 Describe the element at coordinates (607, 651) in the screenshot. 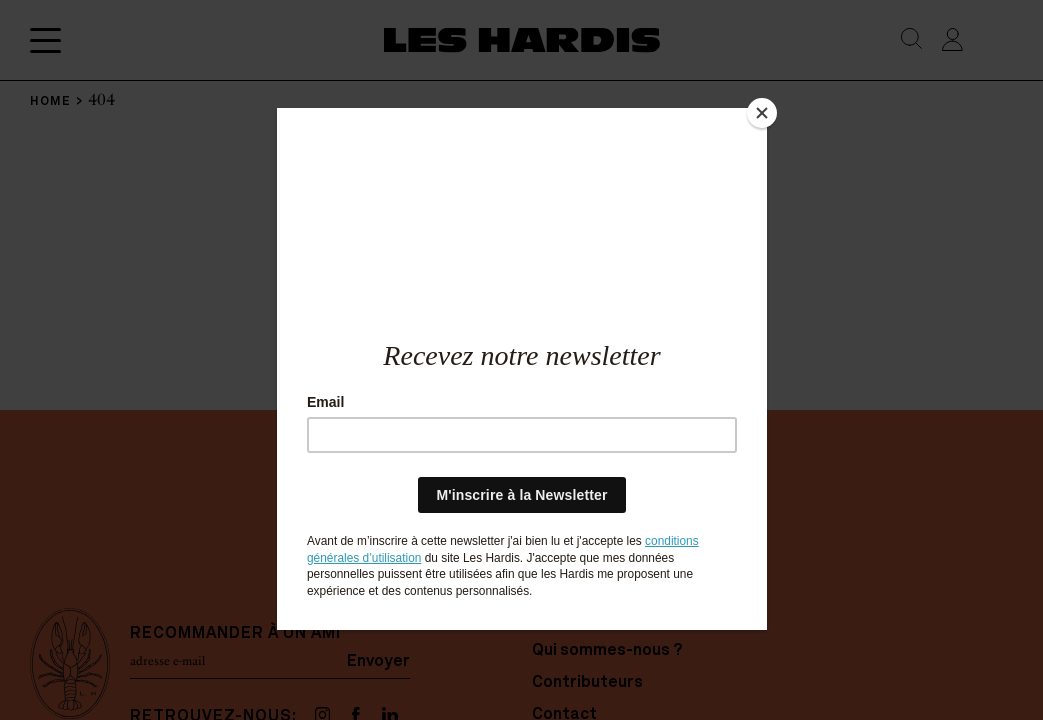

I see `Qui sommes-nous ?` at that location.